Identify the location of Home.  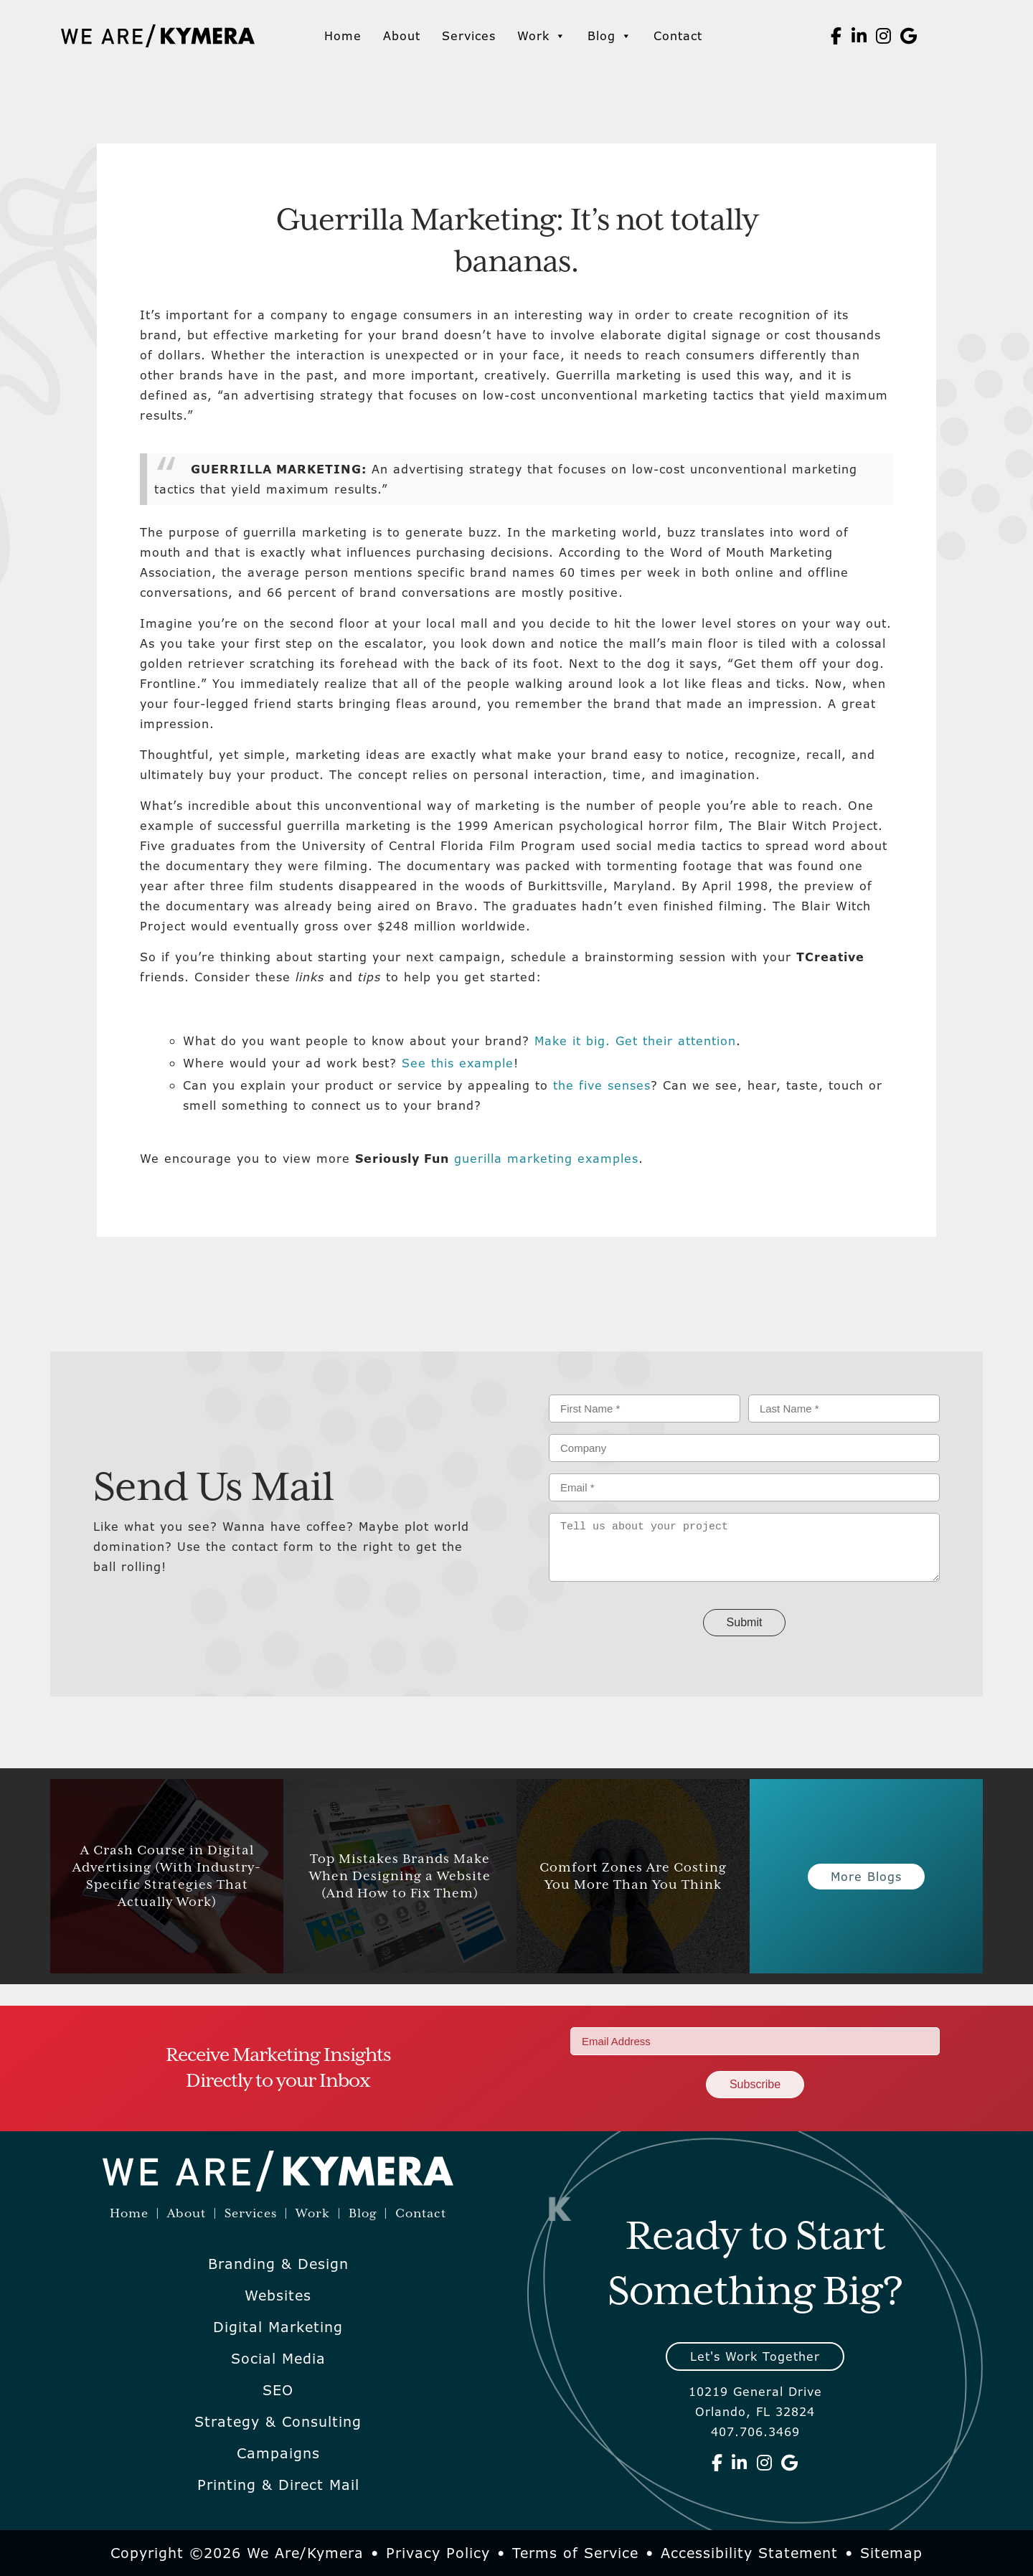
(343, 36).